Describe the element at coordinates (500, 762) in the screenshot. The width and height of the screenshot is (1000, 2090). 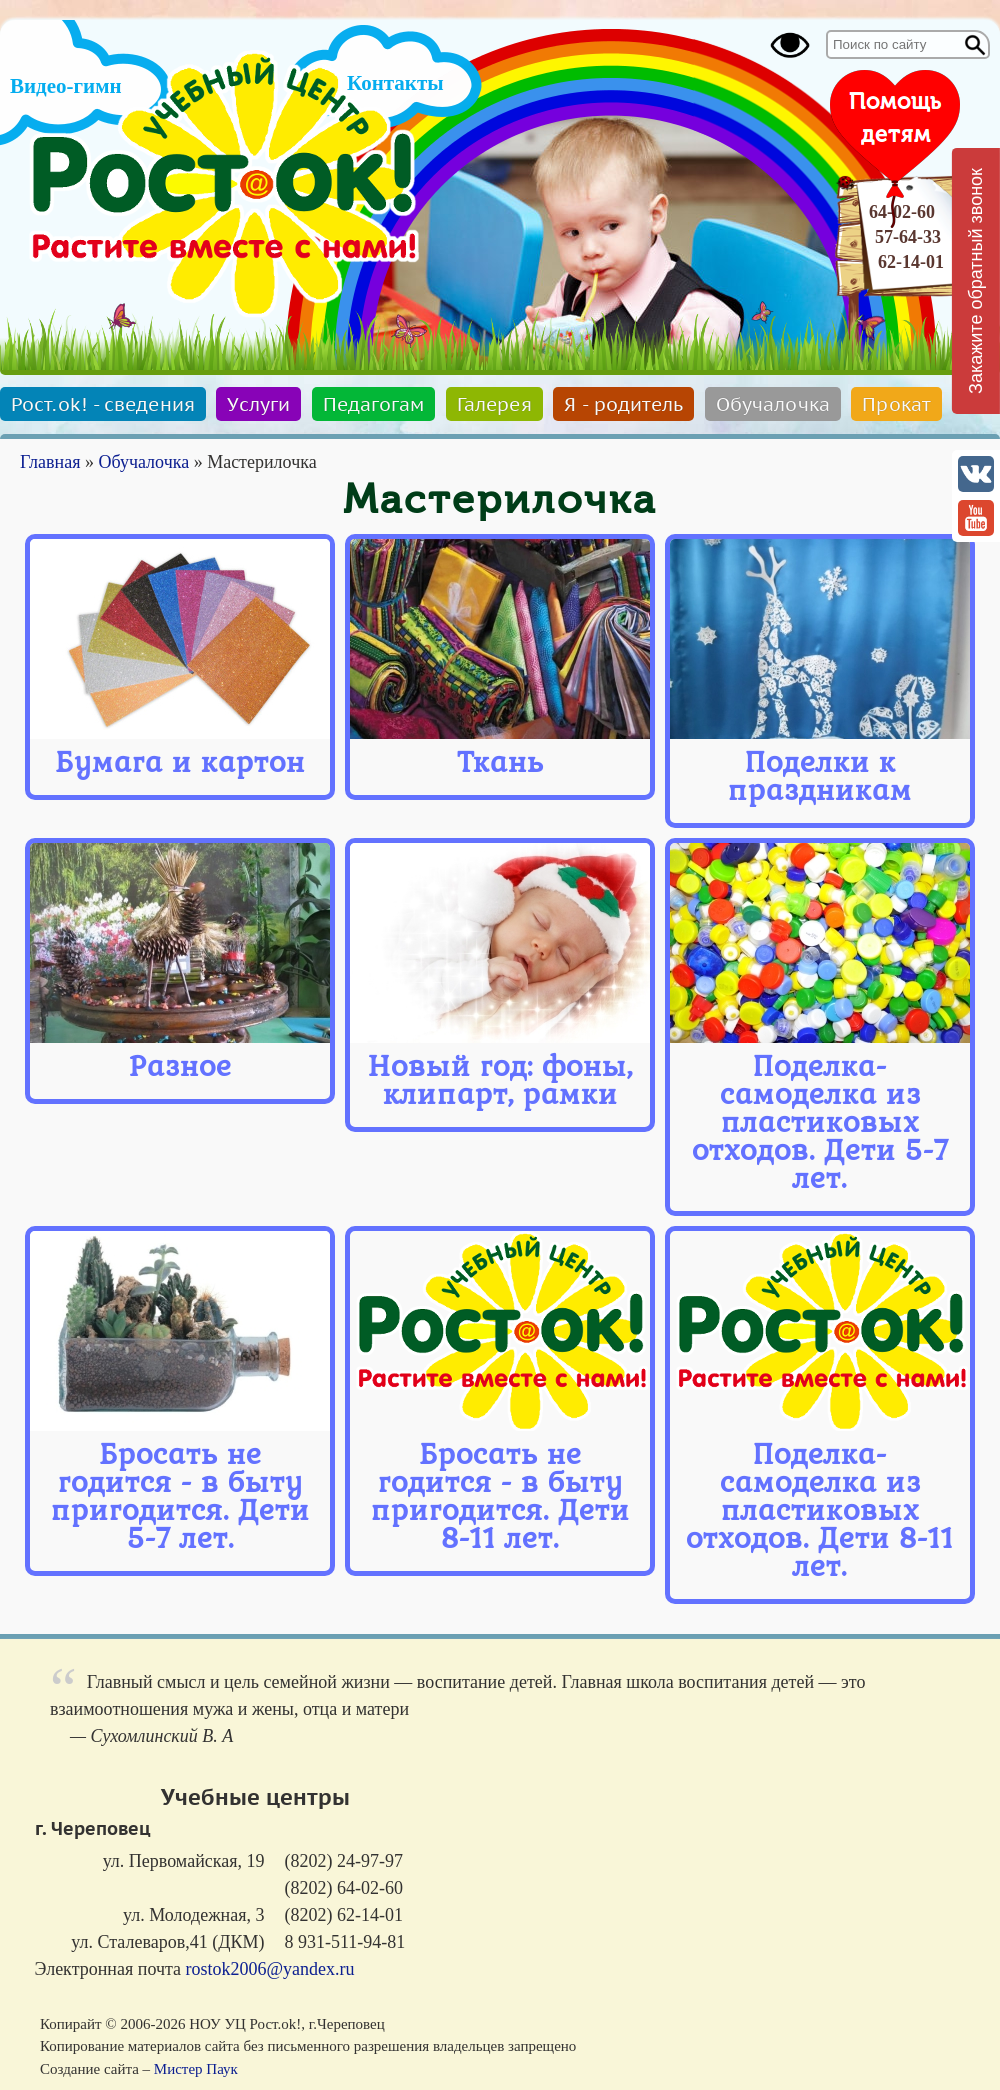
I see `Ткань` at that location.